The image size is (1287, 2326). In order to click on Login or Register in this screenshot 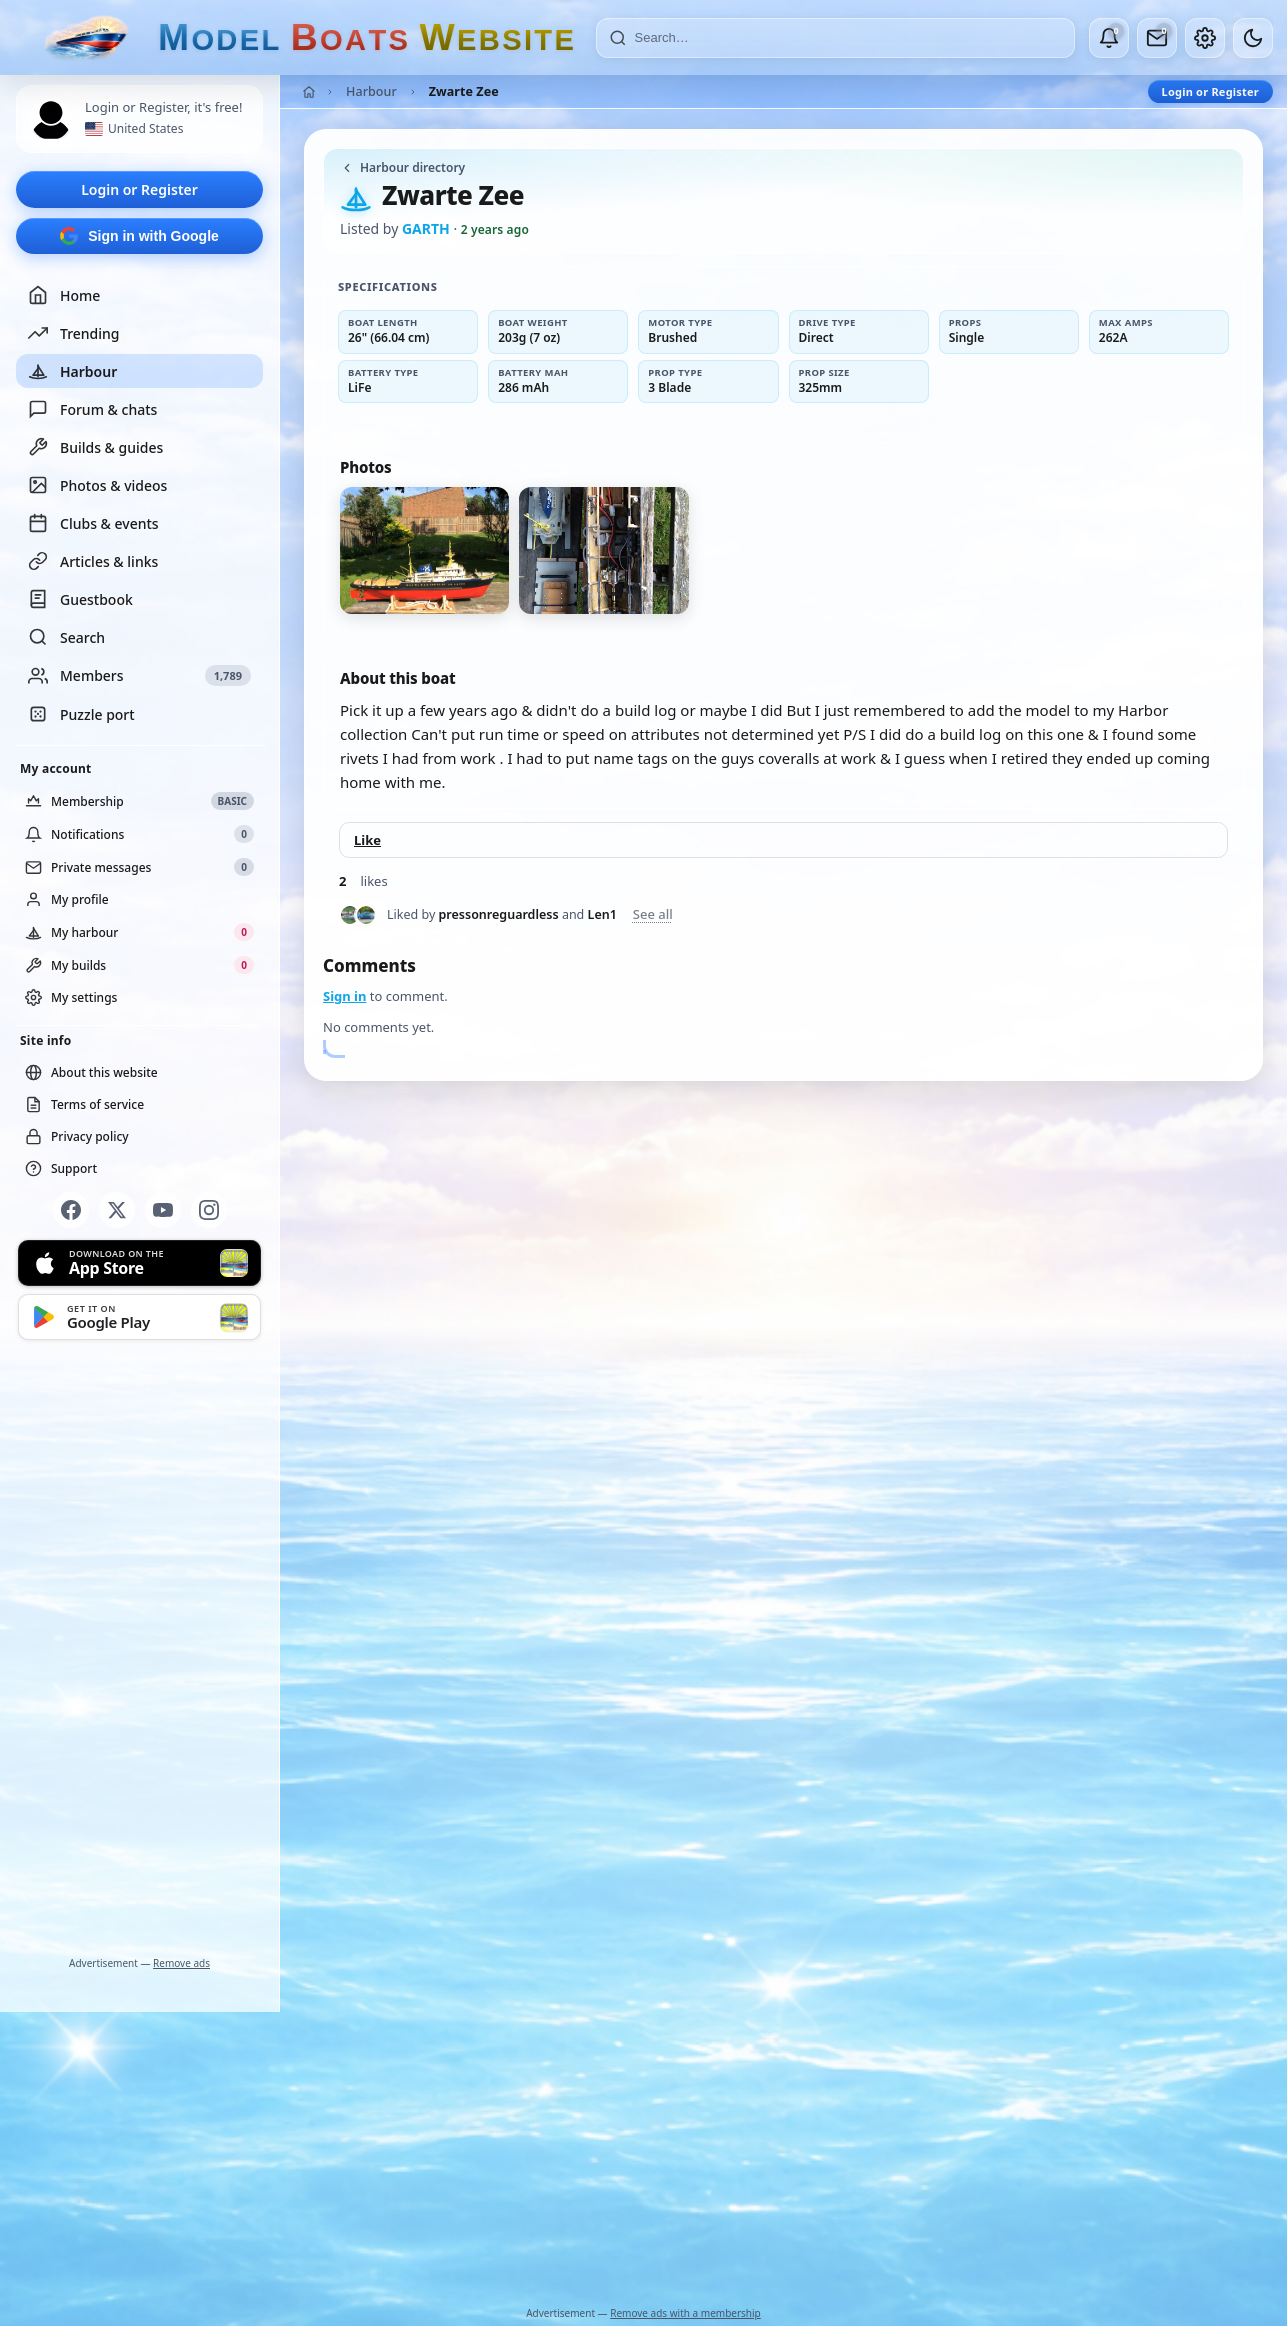, I will do `click(139, 189)`.